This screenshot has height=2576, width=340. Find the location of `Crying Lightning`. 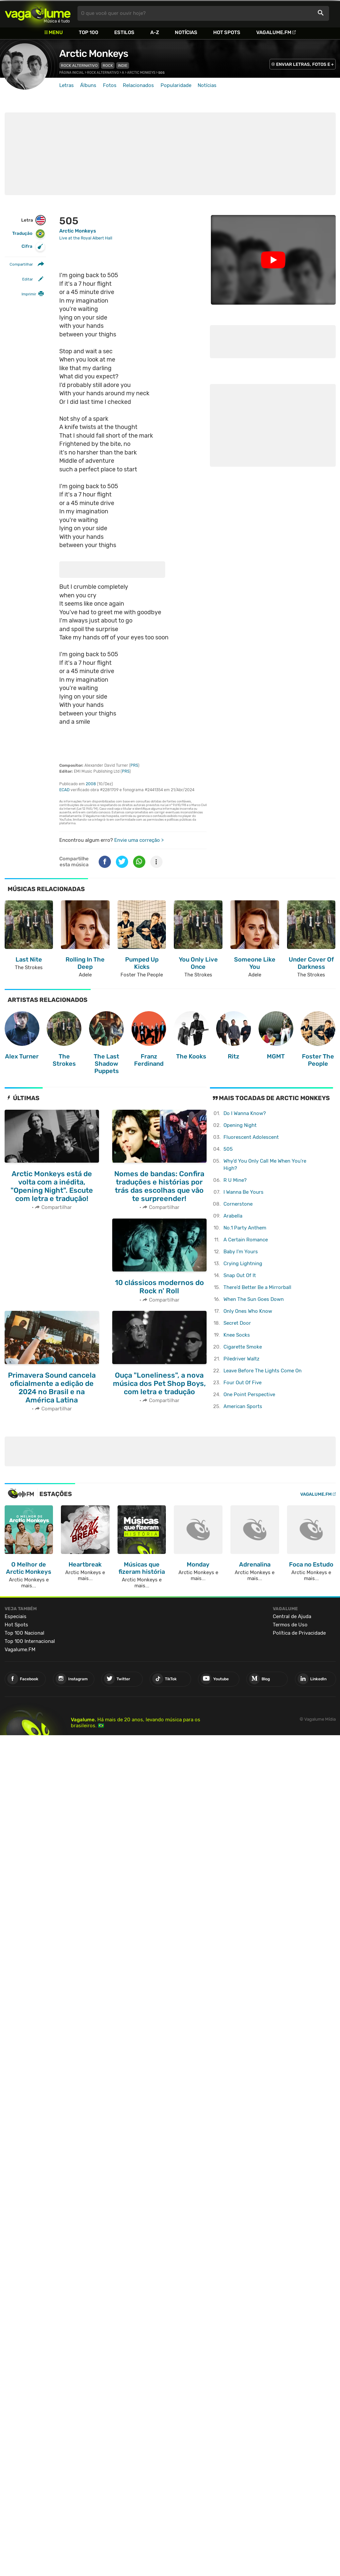

Crying Lightning is located at coordinates (242, 1264).